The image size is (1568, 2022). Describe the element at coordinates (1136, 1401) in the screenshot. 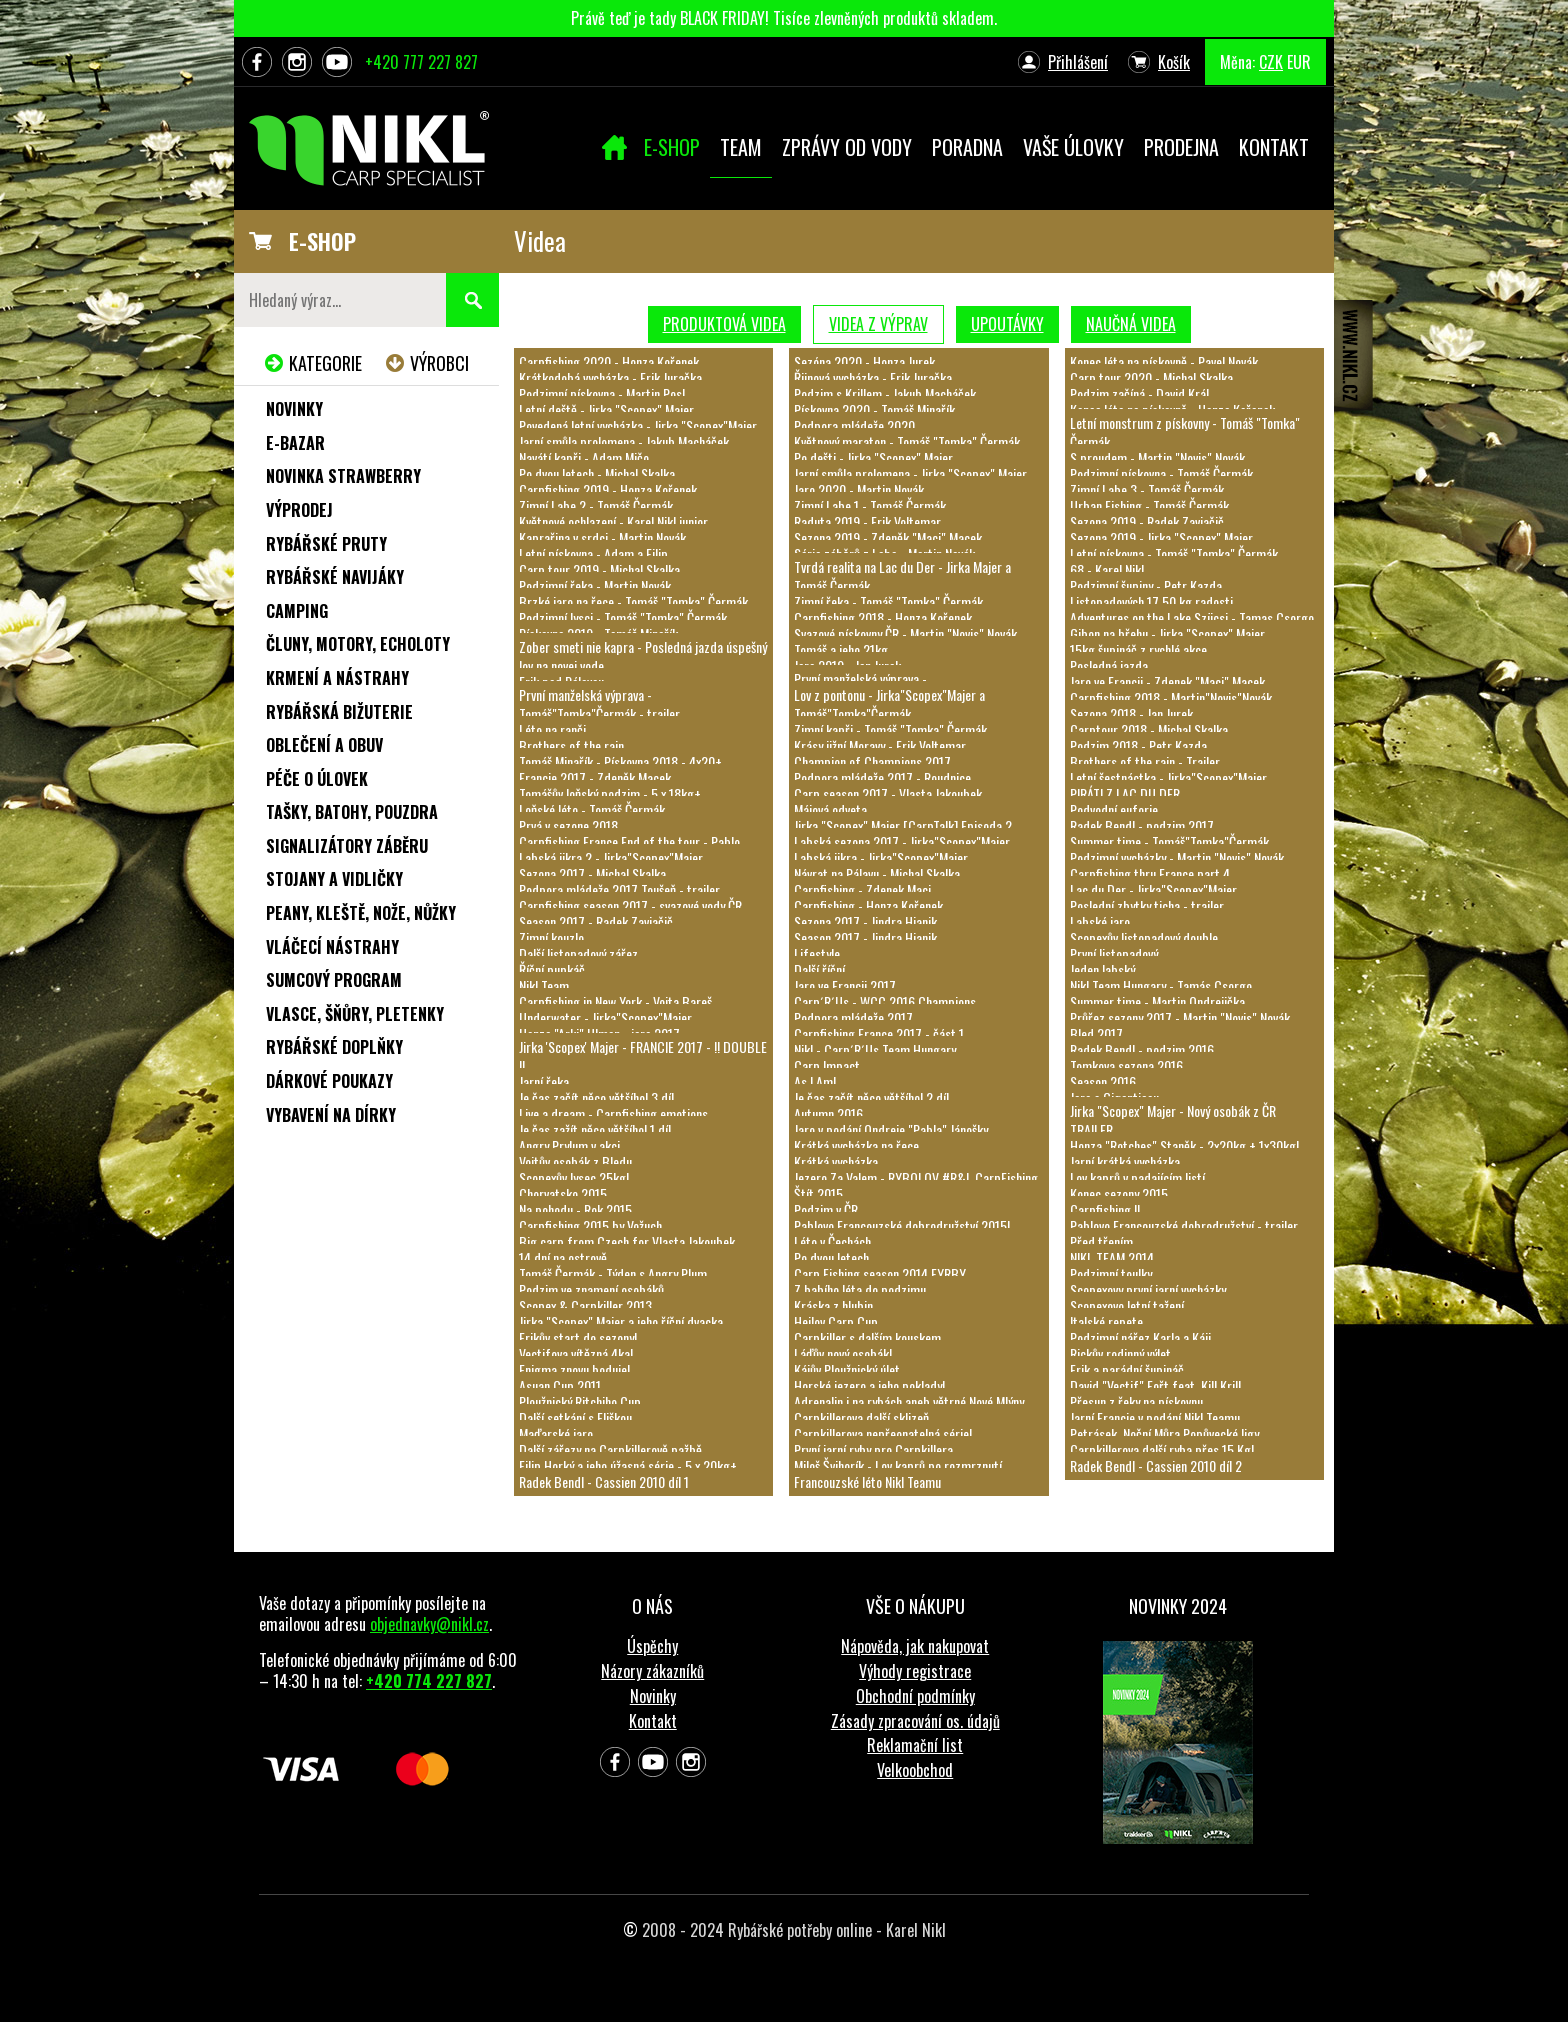

I see `Přesun z řeky na pískovnu` at that location.